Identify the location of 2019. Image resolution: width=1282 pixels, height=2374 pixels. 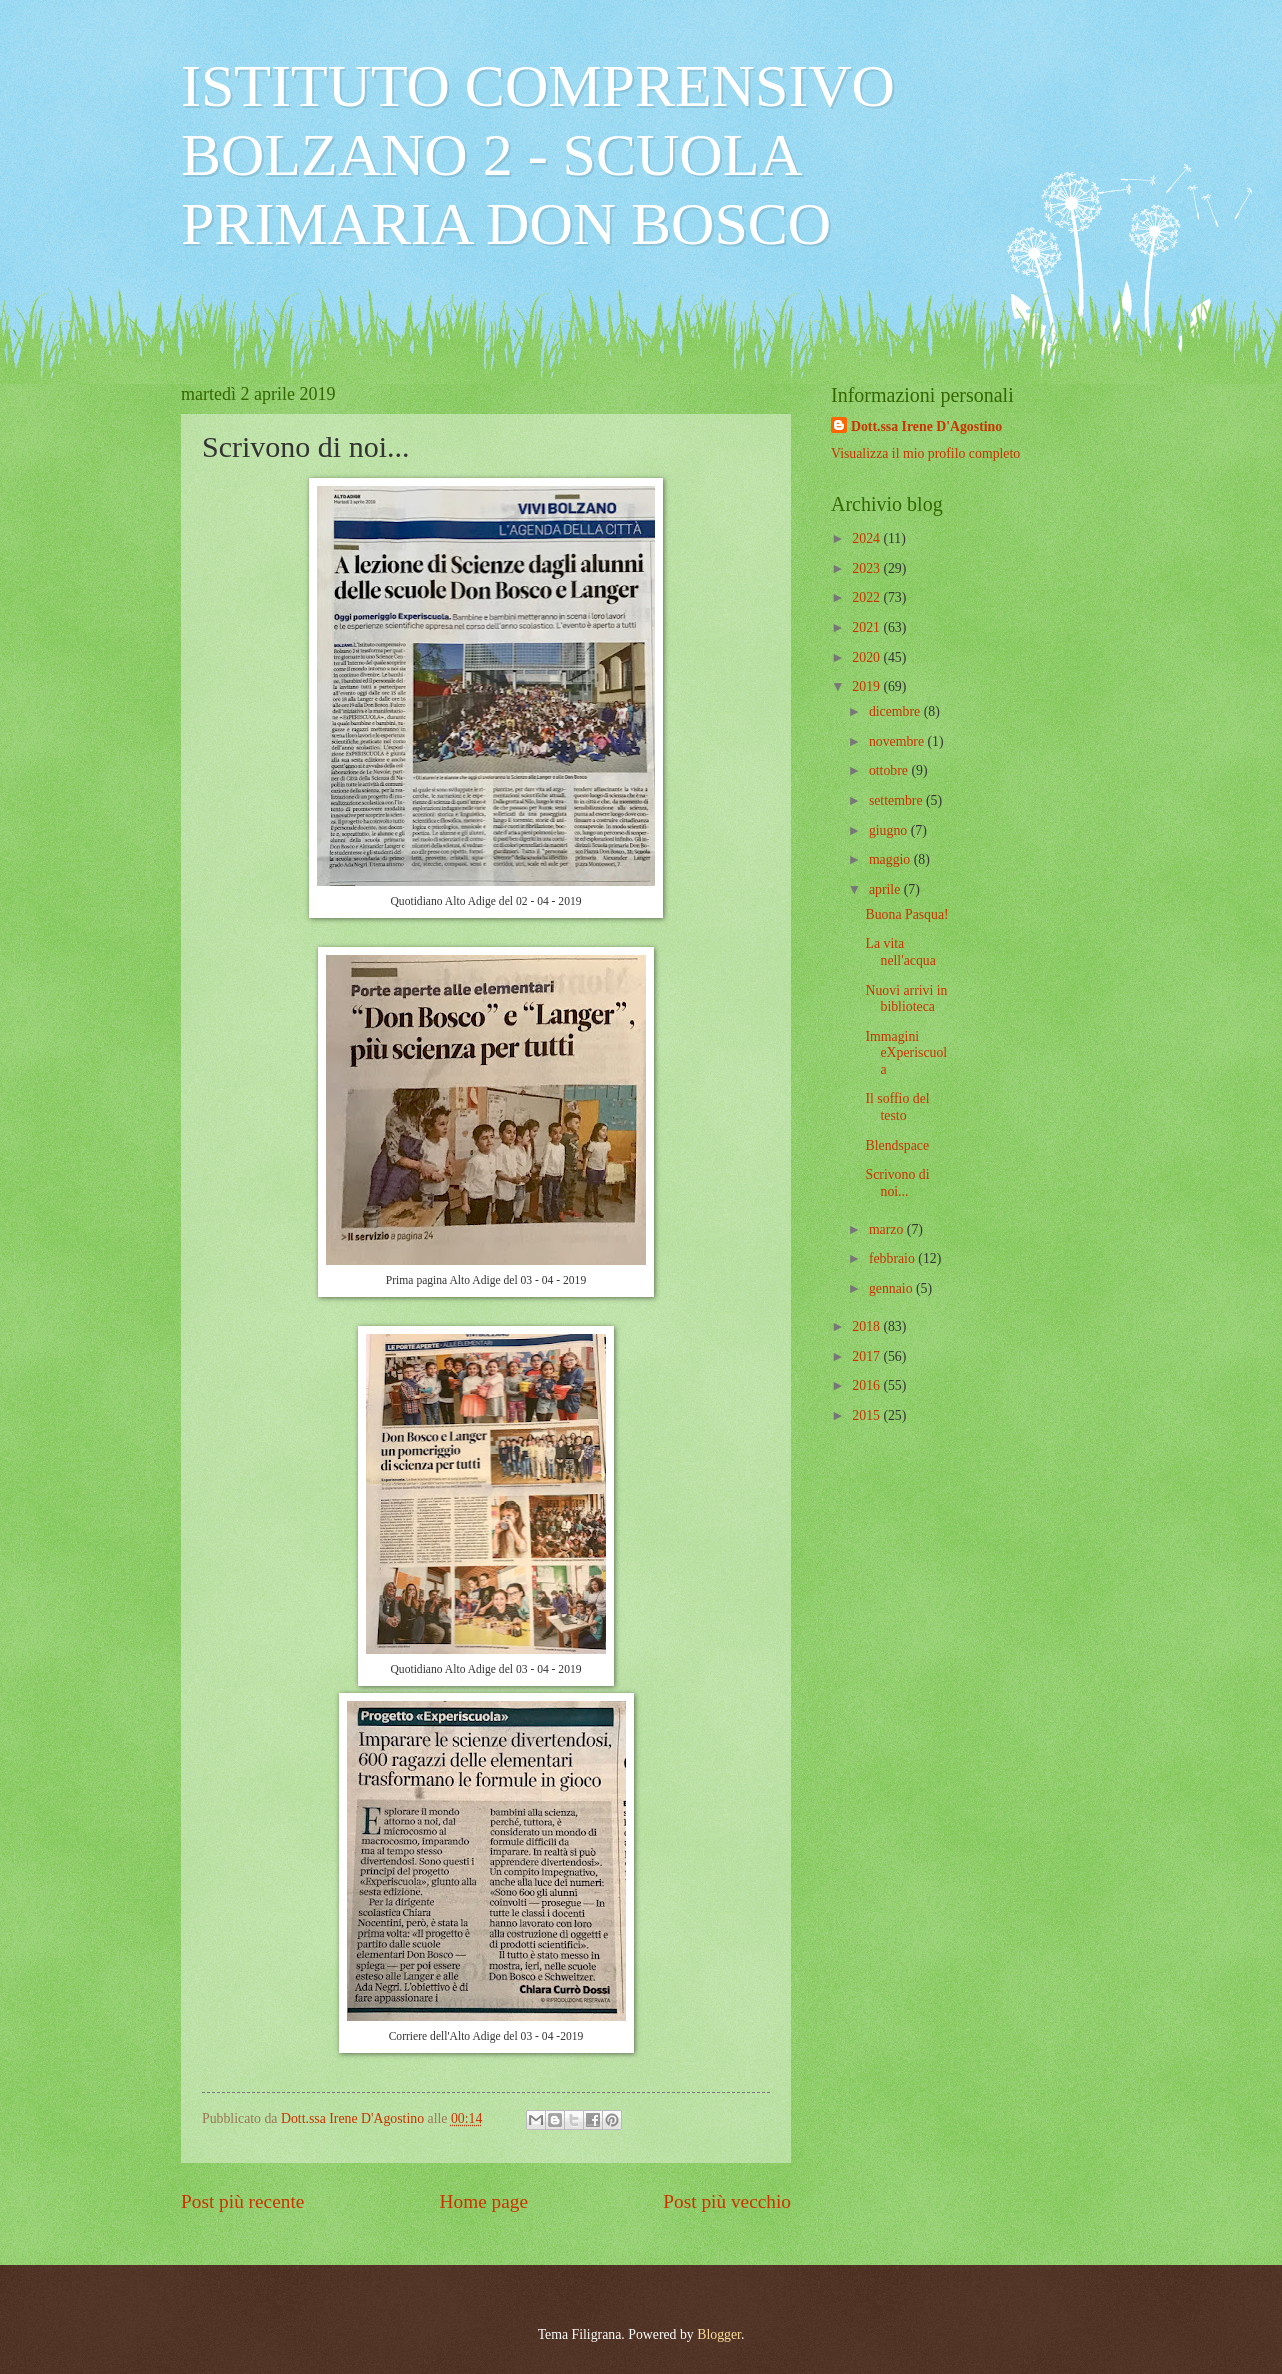
(867, 686).